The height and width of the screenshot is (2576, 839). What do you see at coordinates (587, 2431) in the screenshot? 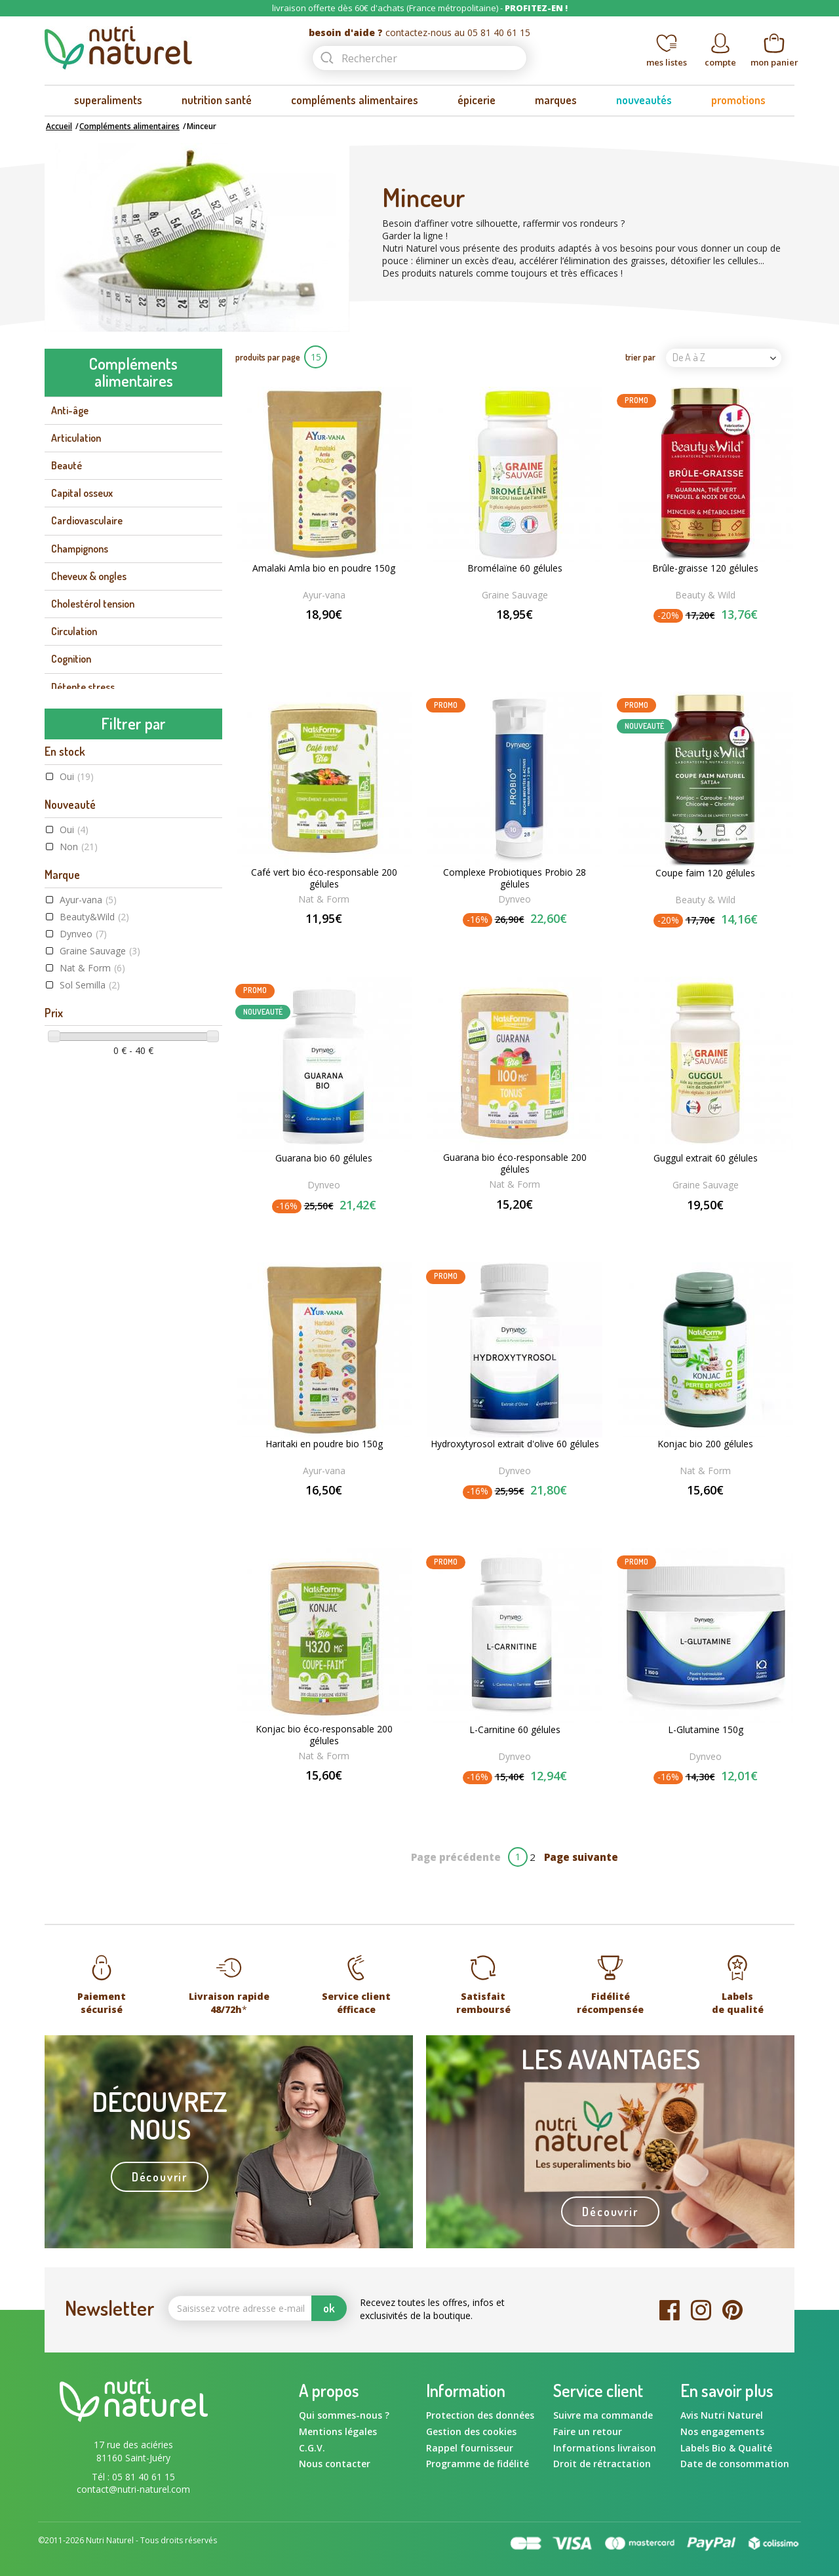
I see `Faire un retour` at bounding box center [587, 2431].